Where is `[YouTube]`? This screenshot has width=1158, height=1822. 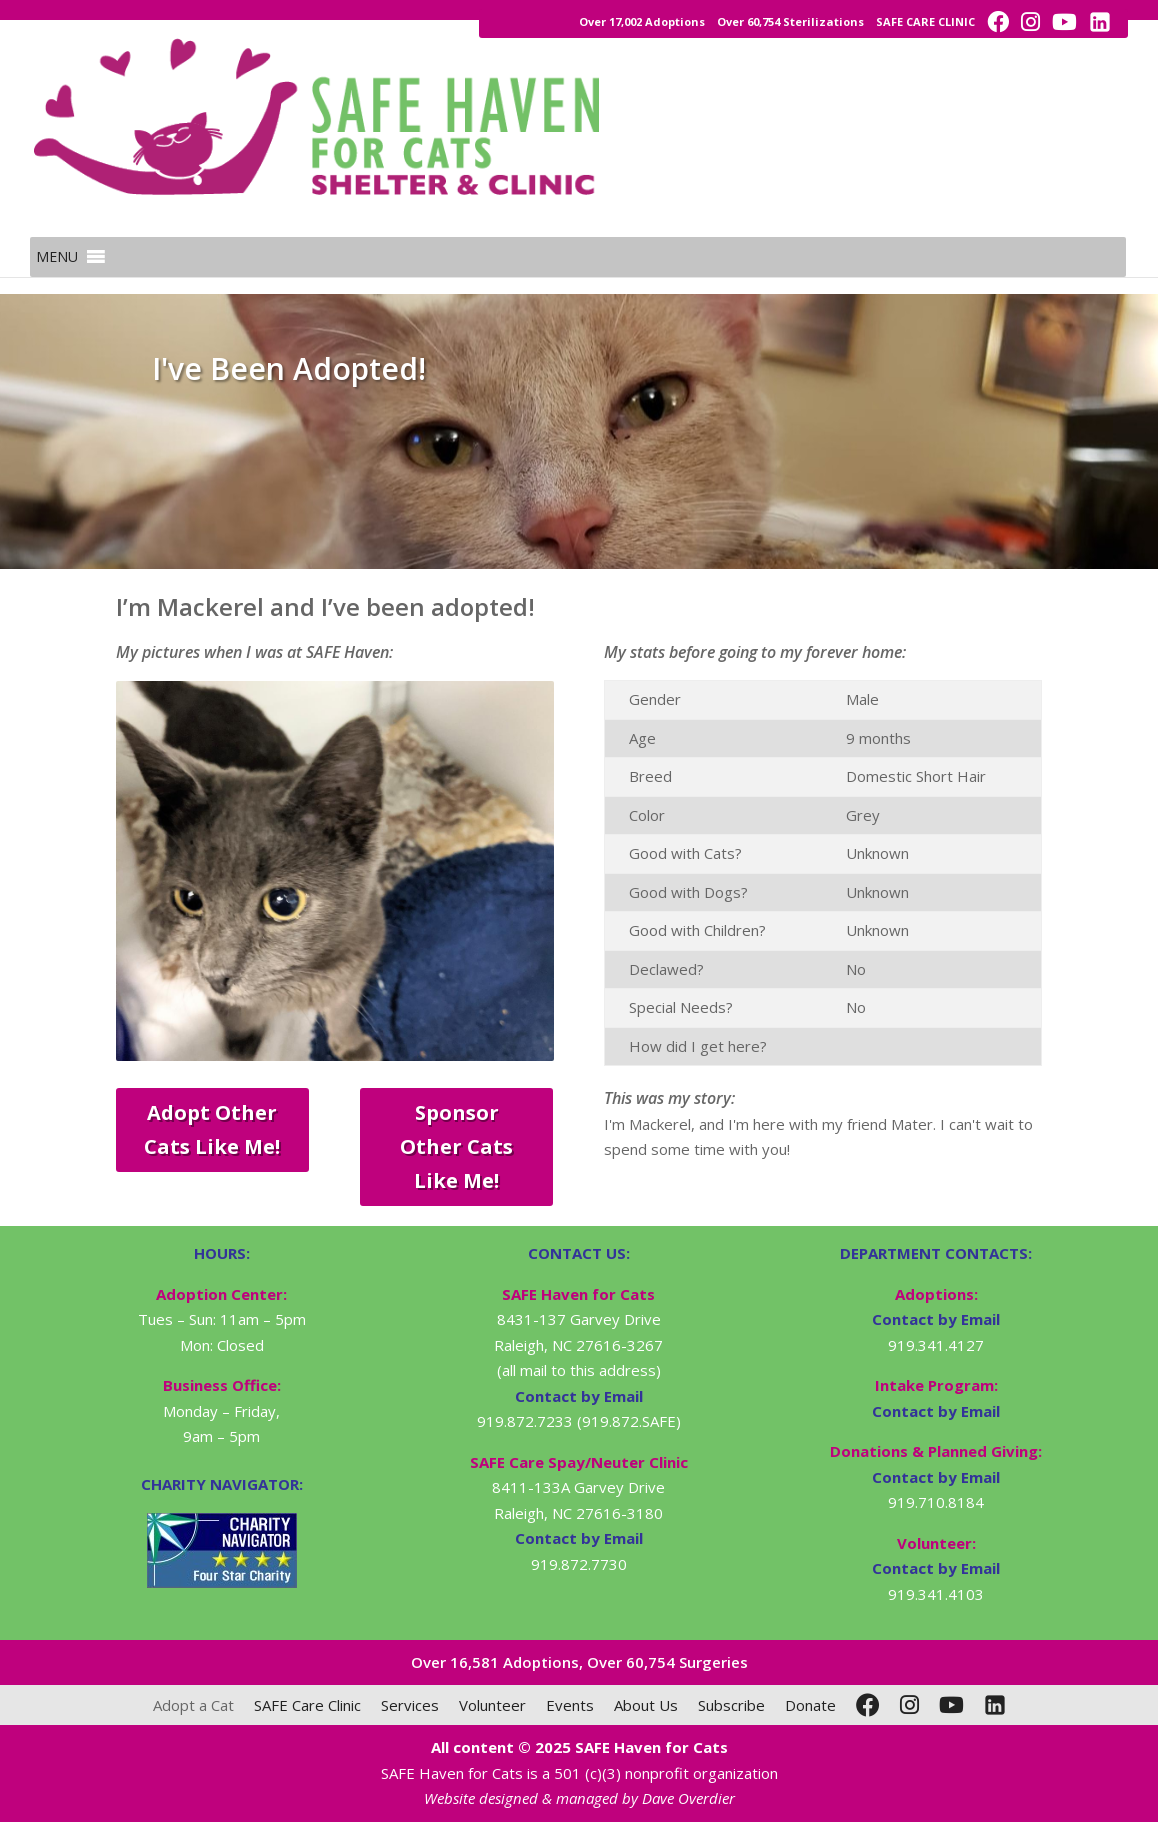 [YouTube] is located at coordinates (951, 1705).